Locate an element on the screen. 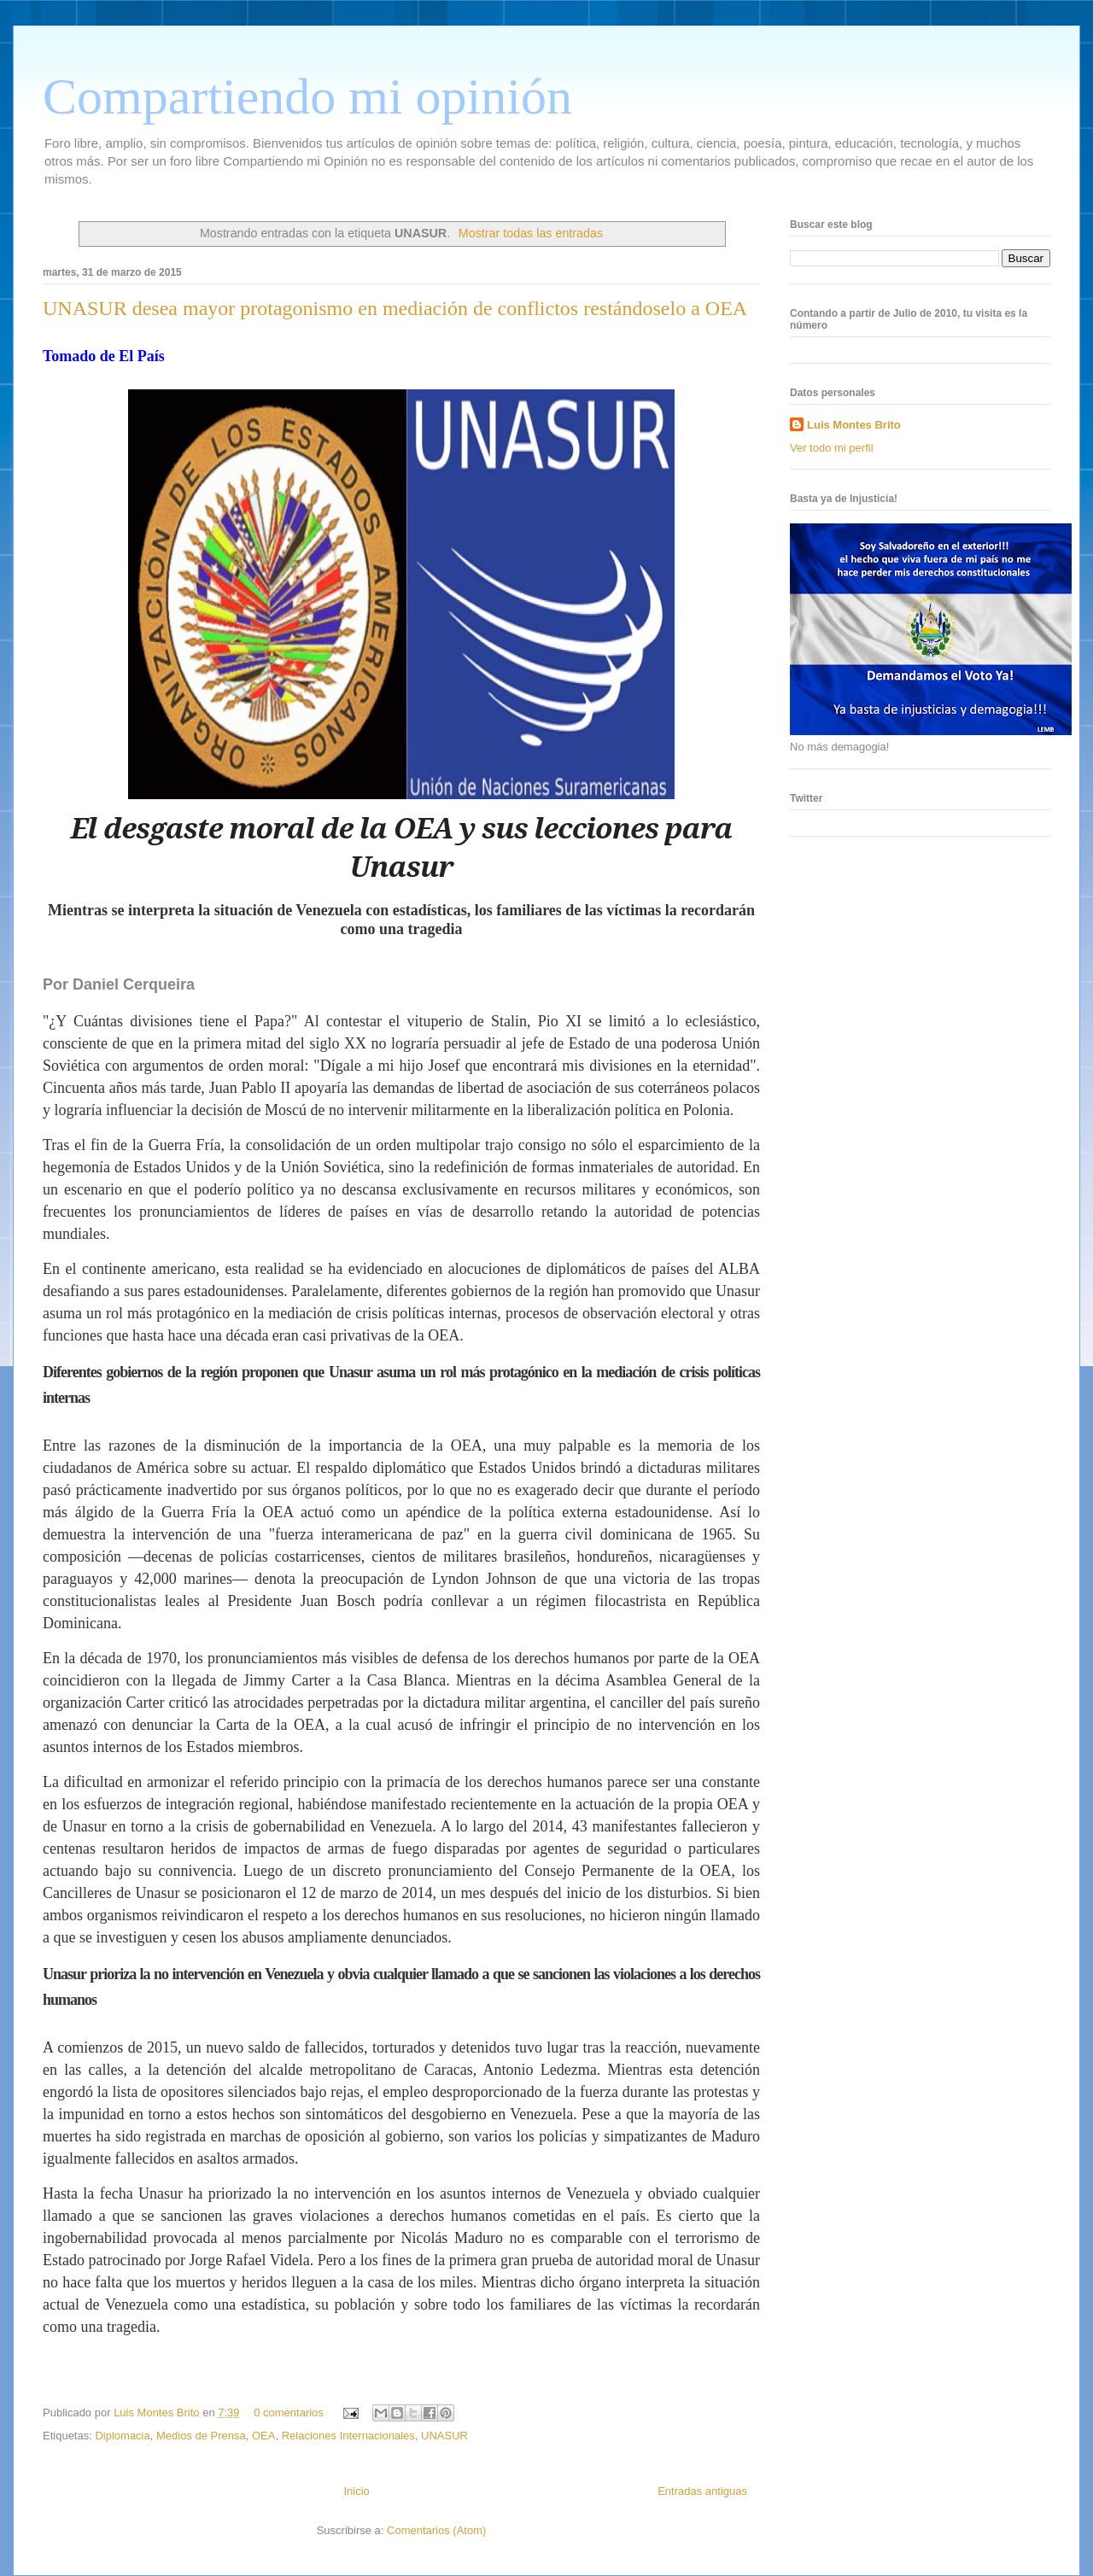 The height and width of the screenshot is (2576, 1093). UNASUR desea mayor protagonismo en mediación de conflictos restándoselo a OEA is located at coordinates (395, 308).